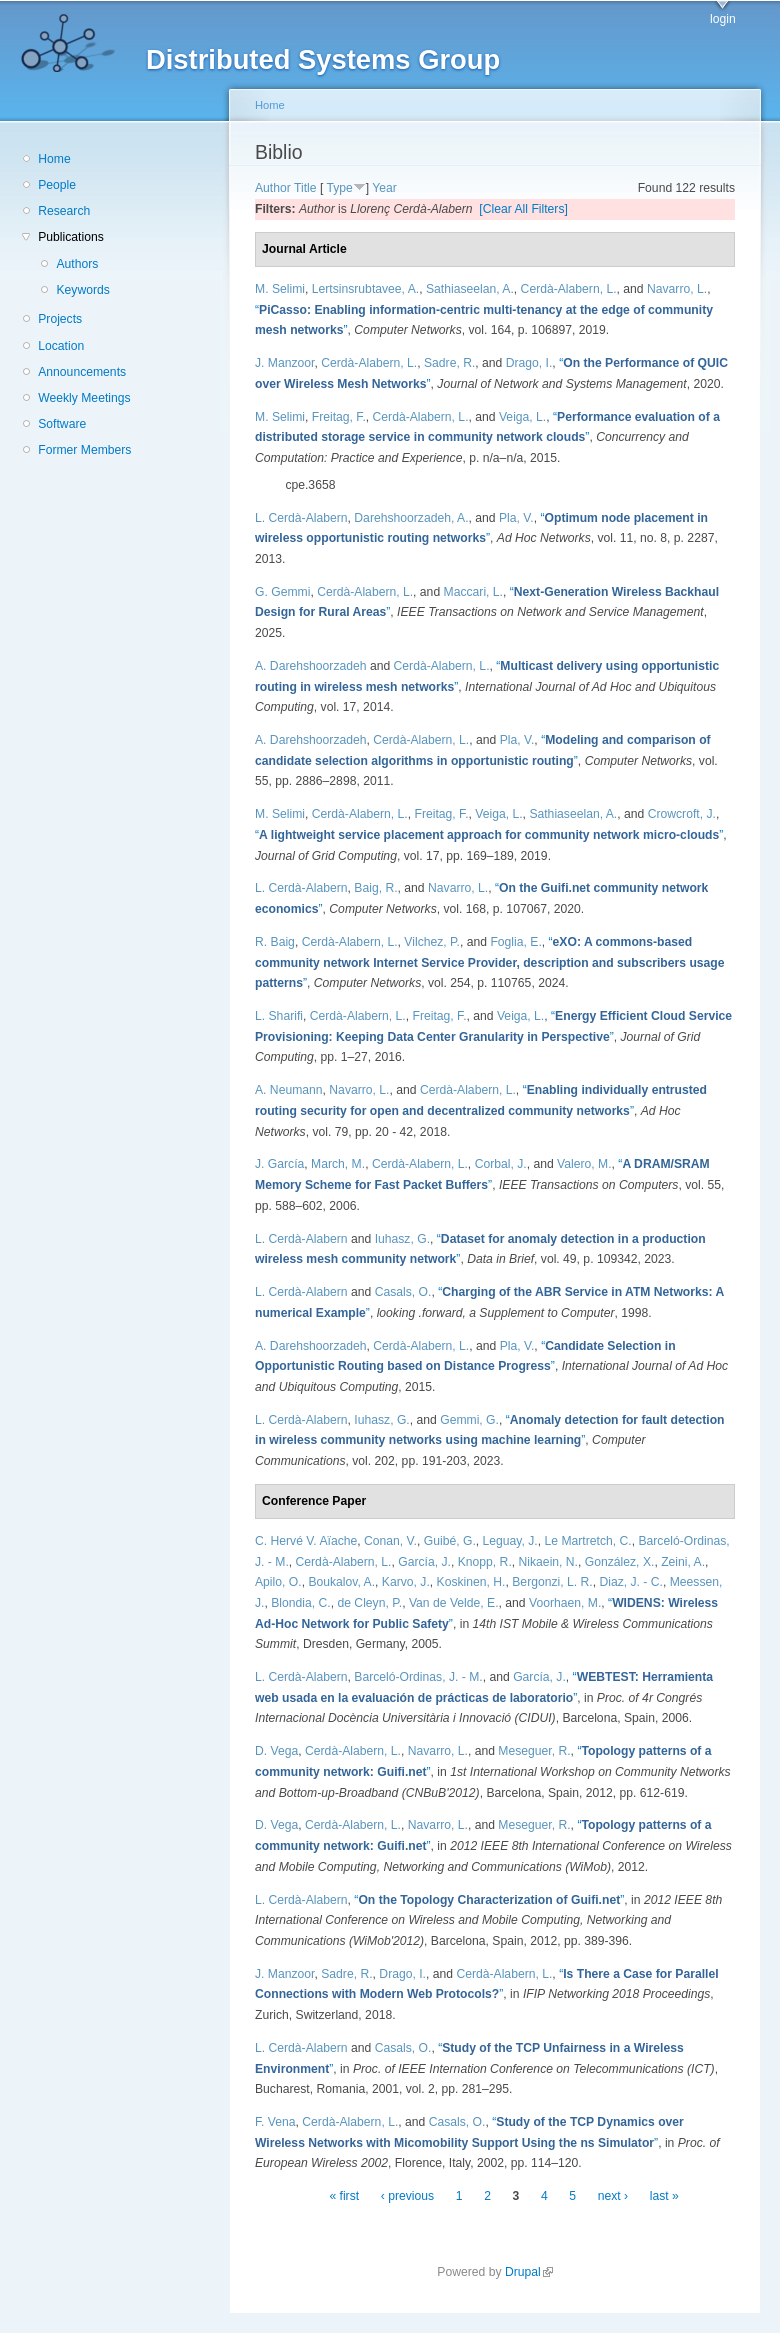 This screenshot has width=780, height=2333. Describe the element at coordinates (489, 835) in the screenshot. I see `“”` at that location.